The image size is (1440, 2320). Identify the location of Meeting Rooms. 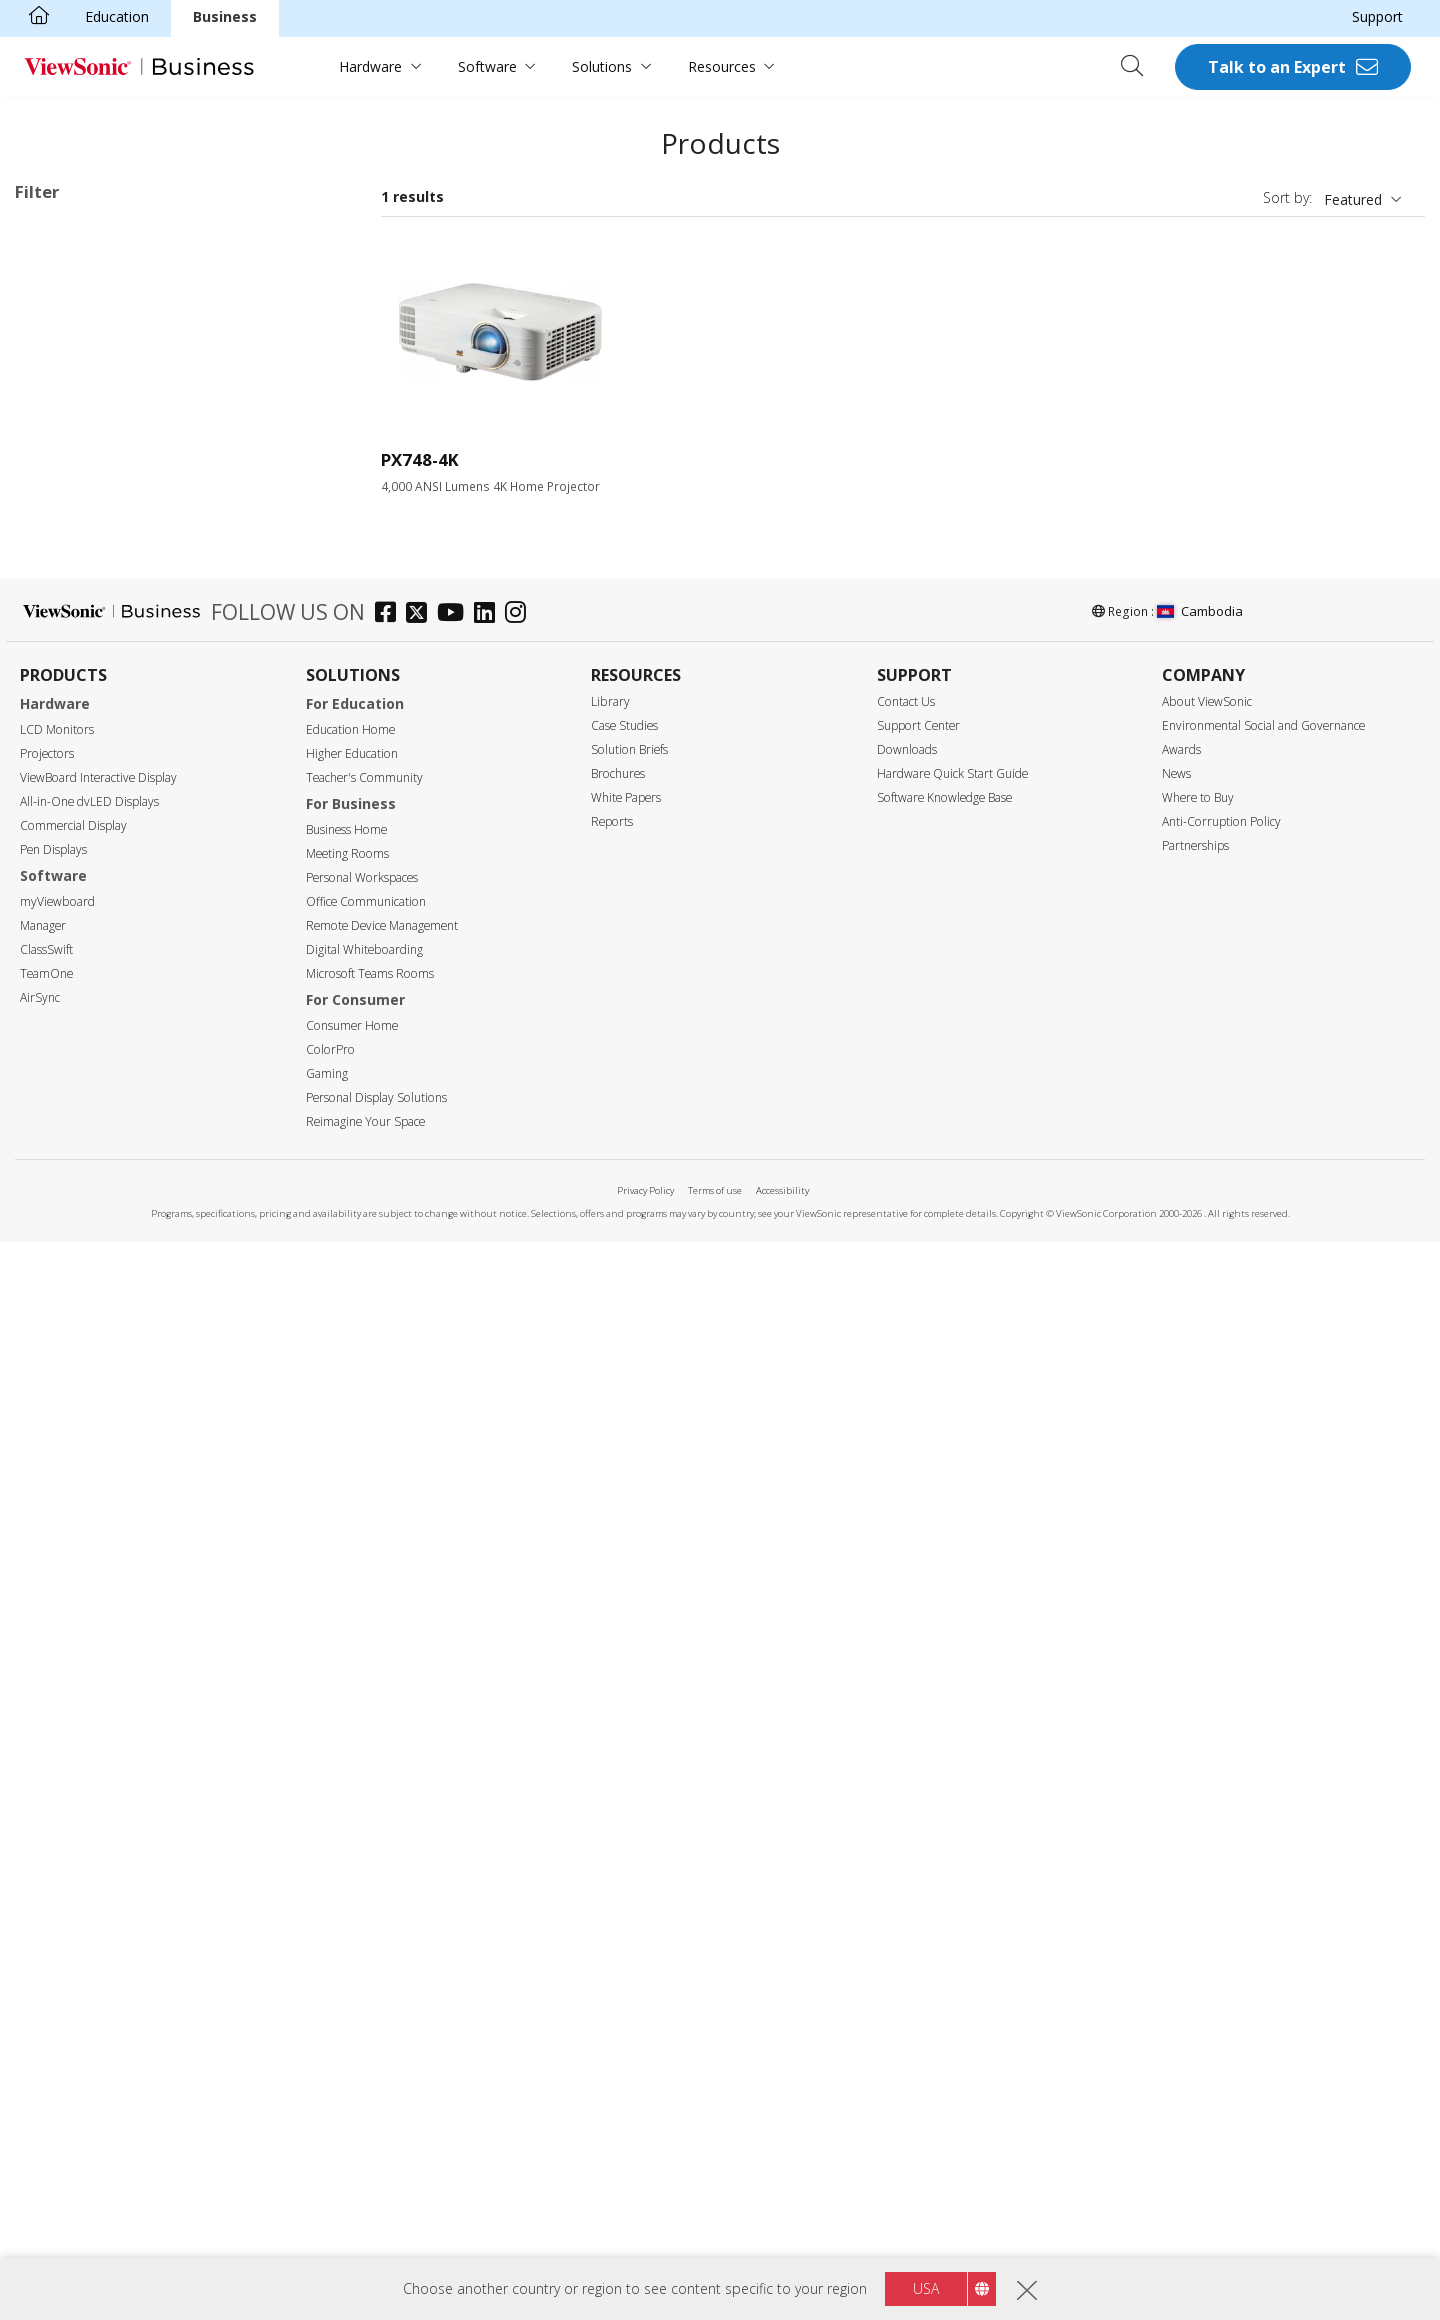
(347, 1931).